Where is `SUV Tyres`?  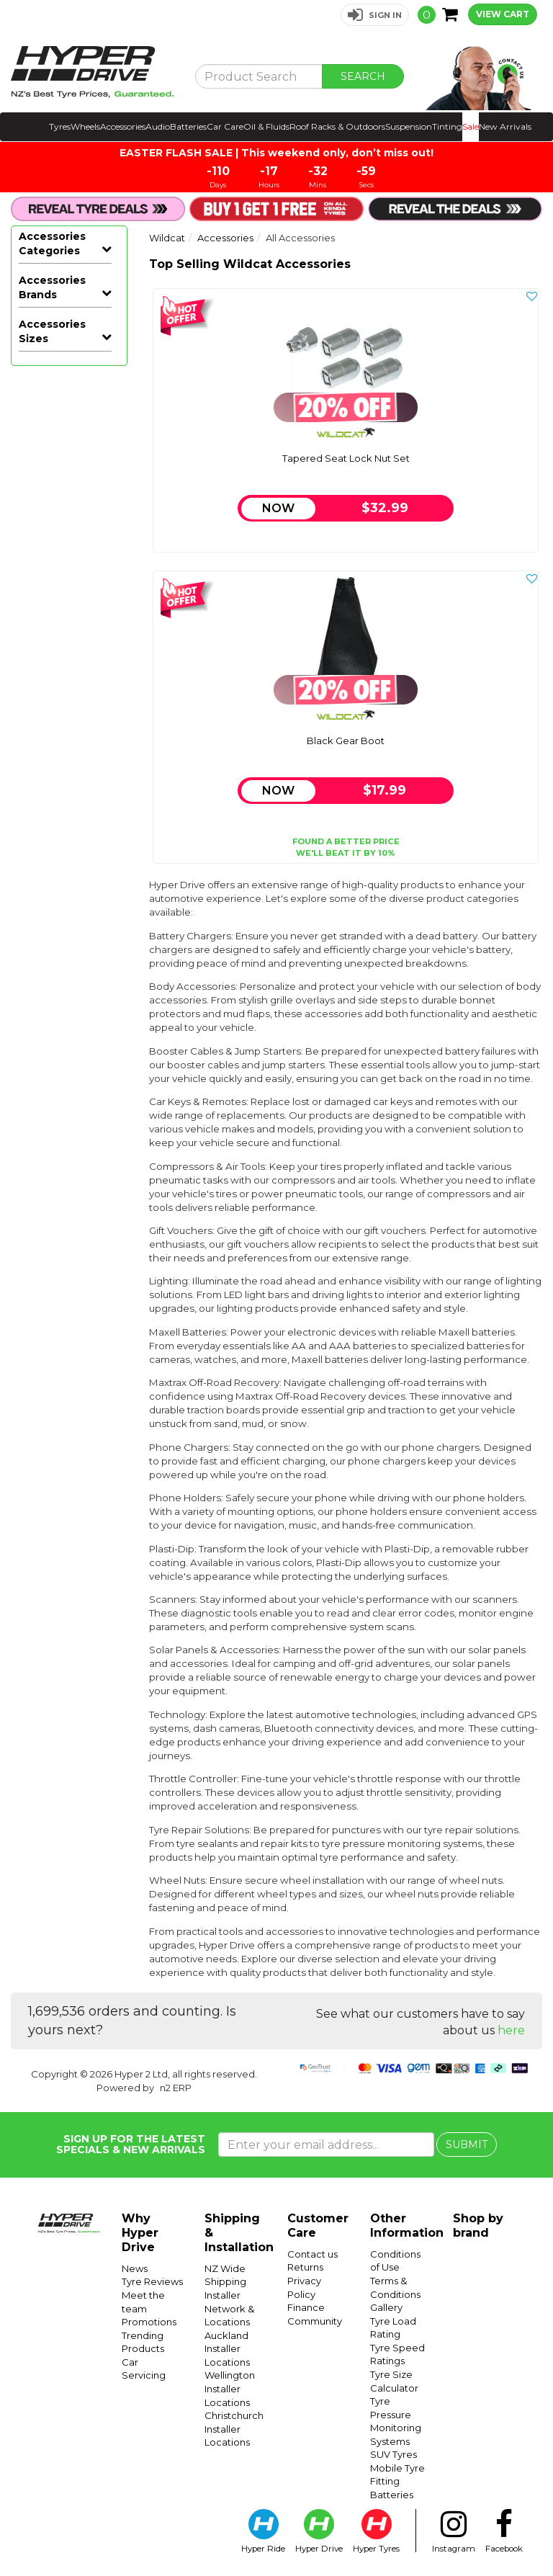
SUV Tyres is located at coordinates (393, 2454).